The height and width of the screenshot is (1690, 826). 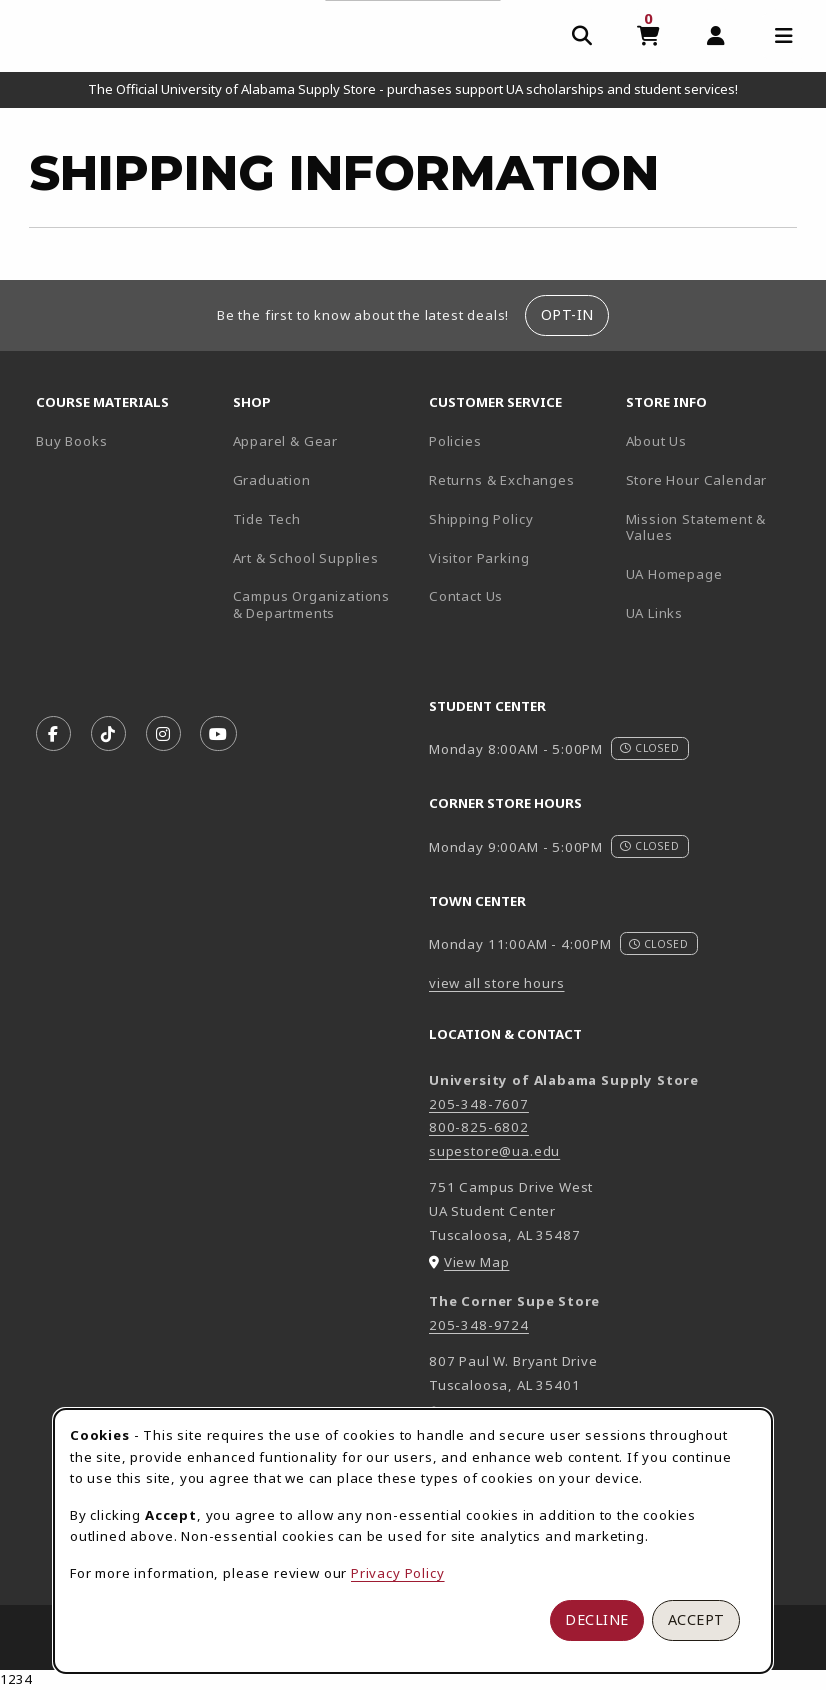 I want to click on Returns & Exchanges, so click(x=502, y=480).